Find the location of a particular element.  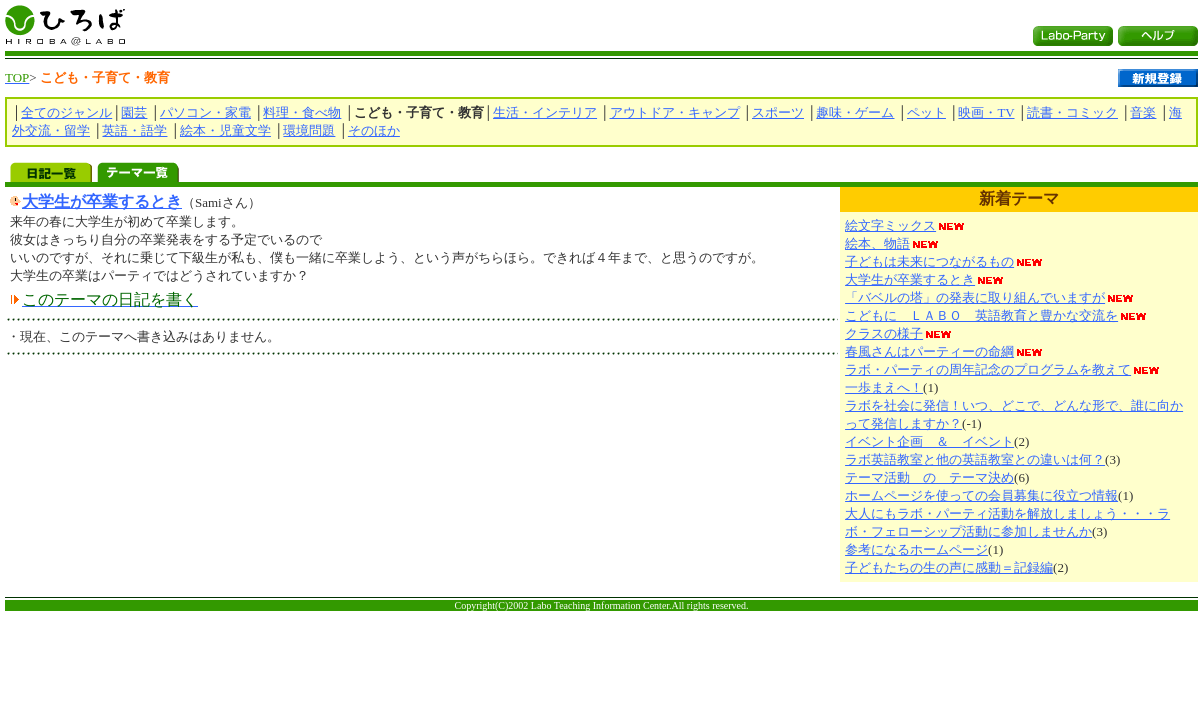

全てのジャンル is located at coordinates (66, 112).